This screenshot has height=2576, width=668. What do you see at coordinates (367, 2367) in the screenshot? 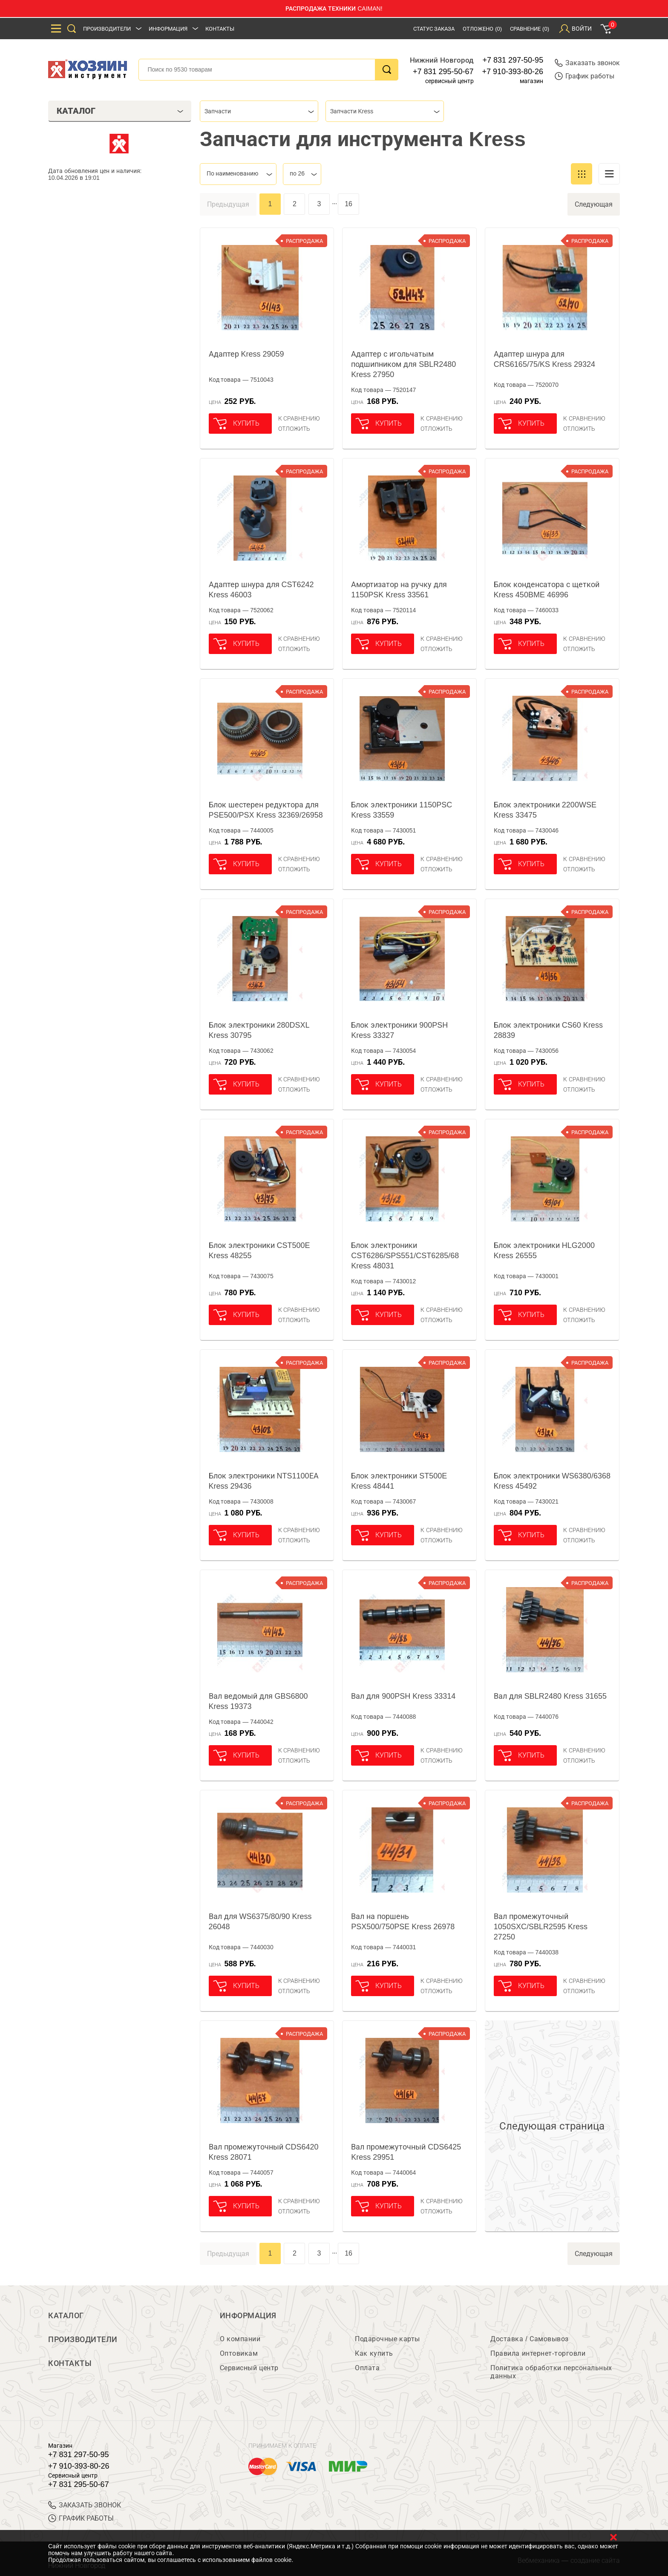
I see `Оплата` at bounding box center [367, 2367].